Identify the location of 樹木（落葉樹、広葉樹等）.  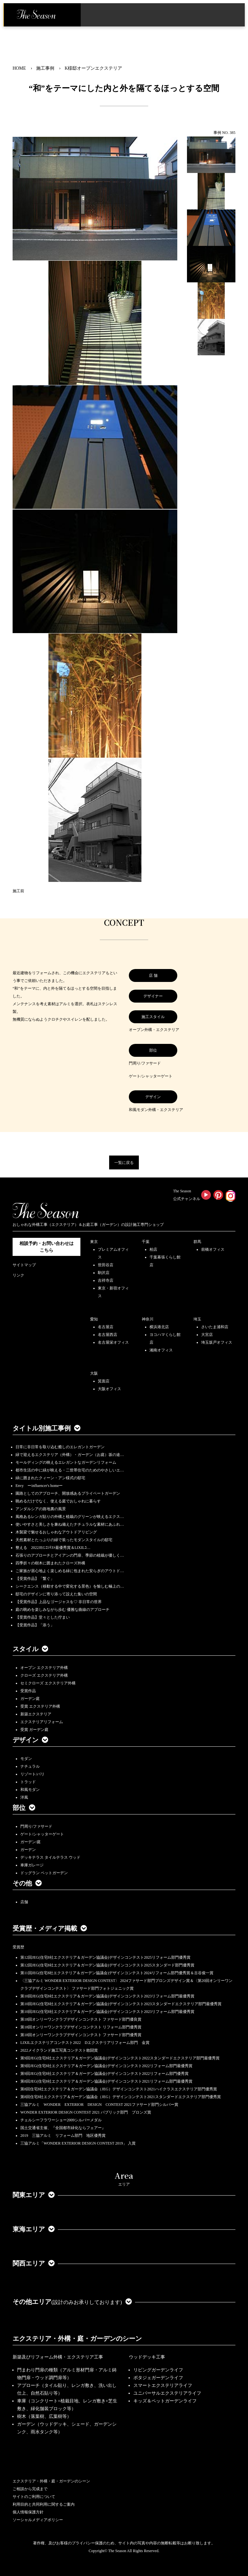
(44, 2416).